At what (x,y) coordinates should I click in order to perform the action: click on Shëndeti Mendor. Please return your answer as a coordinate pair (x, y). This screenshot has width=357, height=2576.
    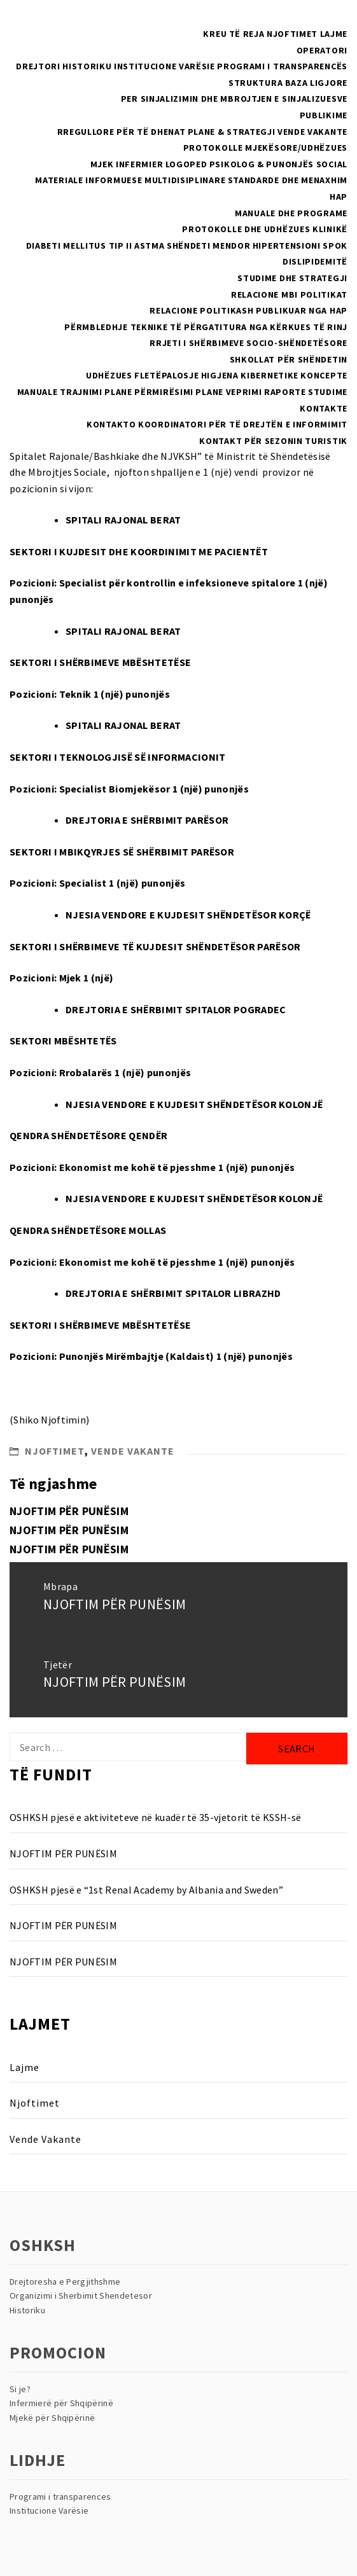
    Looking at the image, I should click on (209, 245).